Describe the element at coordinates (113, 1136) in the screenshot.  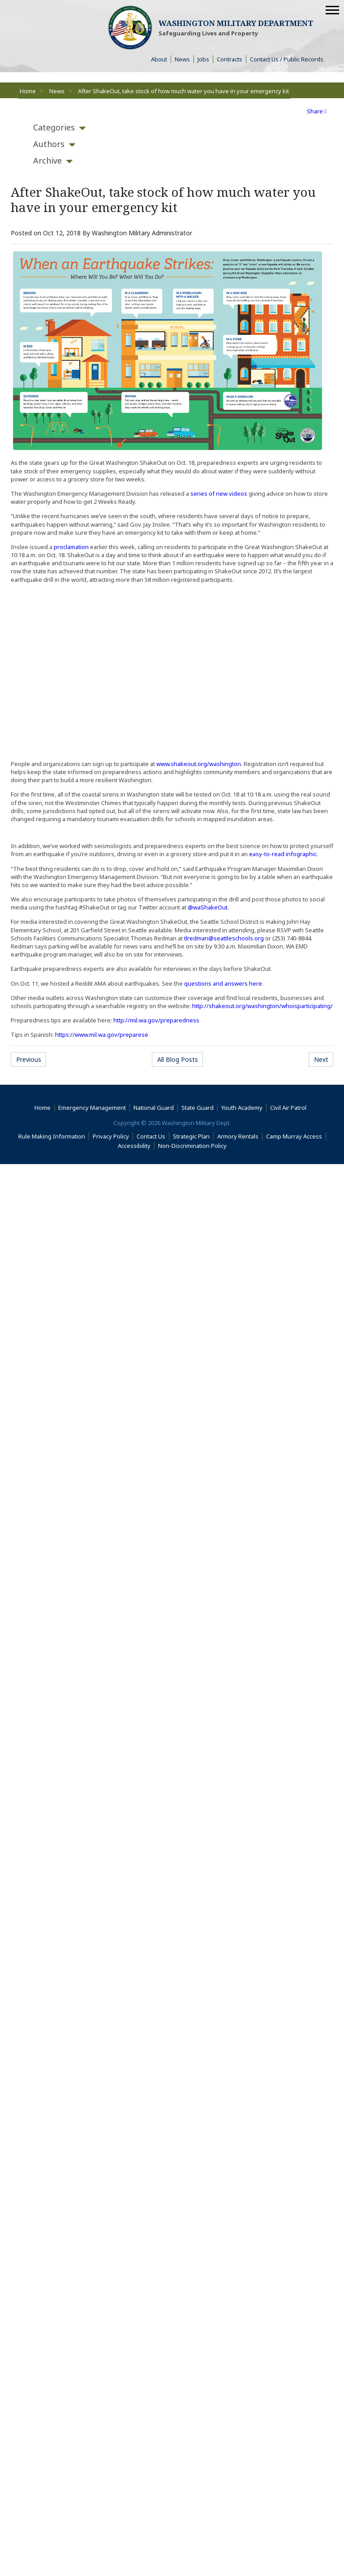
I see `Privacy Policy` at that location.